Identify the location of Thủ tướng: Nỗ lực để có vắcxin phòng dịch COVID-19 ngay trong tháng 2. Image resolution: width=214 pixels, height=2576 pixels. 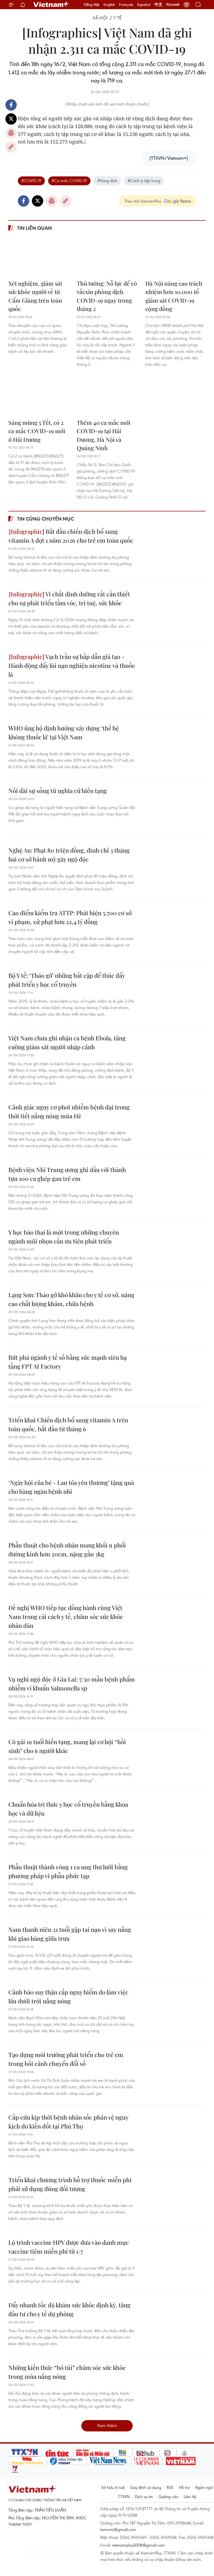
(107, 296).